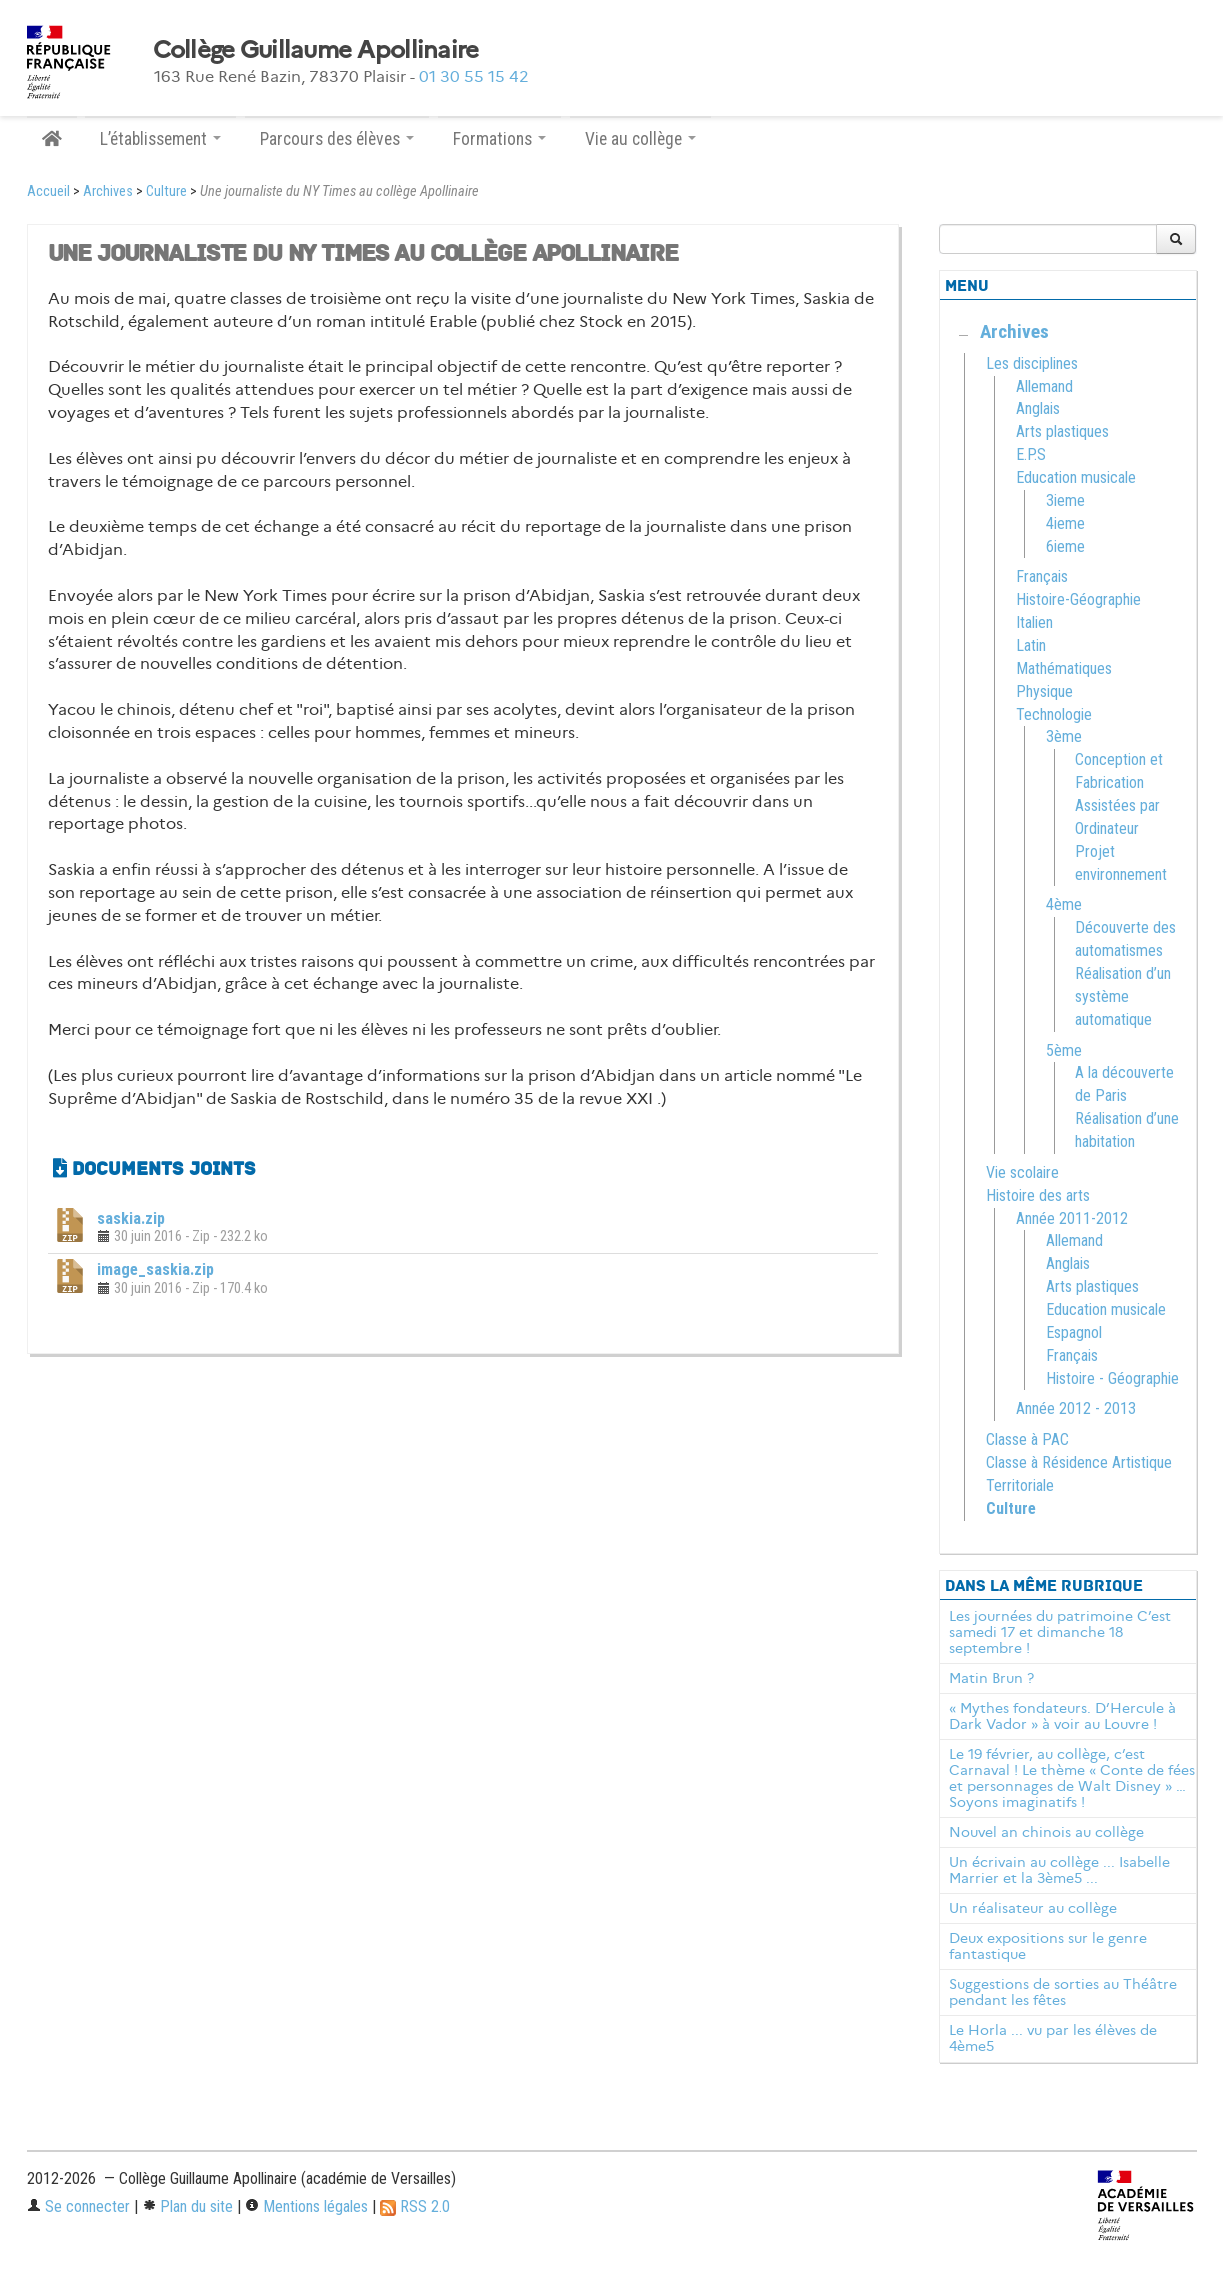 The height and width of the screenshot is (2289, 1223). Describe the element at coordinates (306, 2206) in the screenshot. I see `Mentions légales` at that location.